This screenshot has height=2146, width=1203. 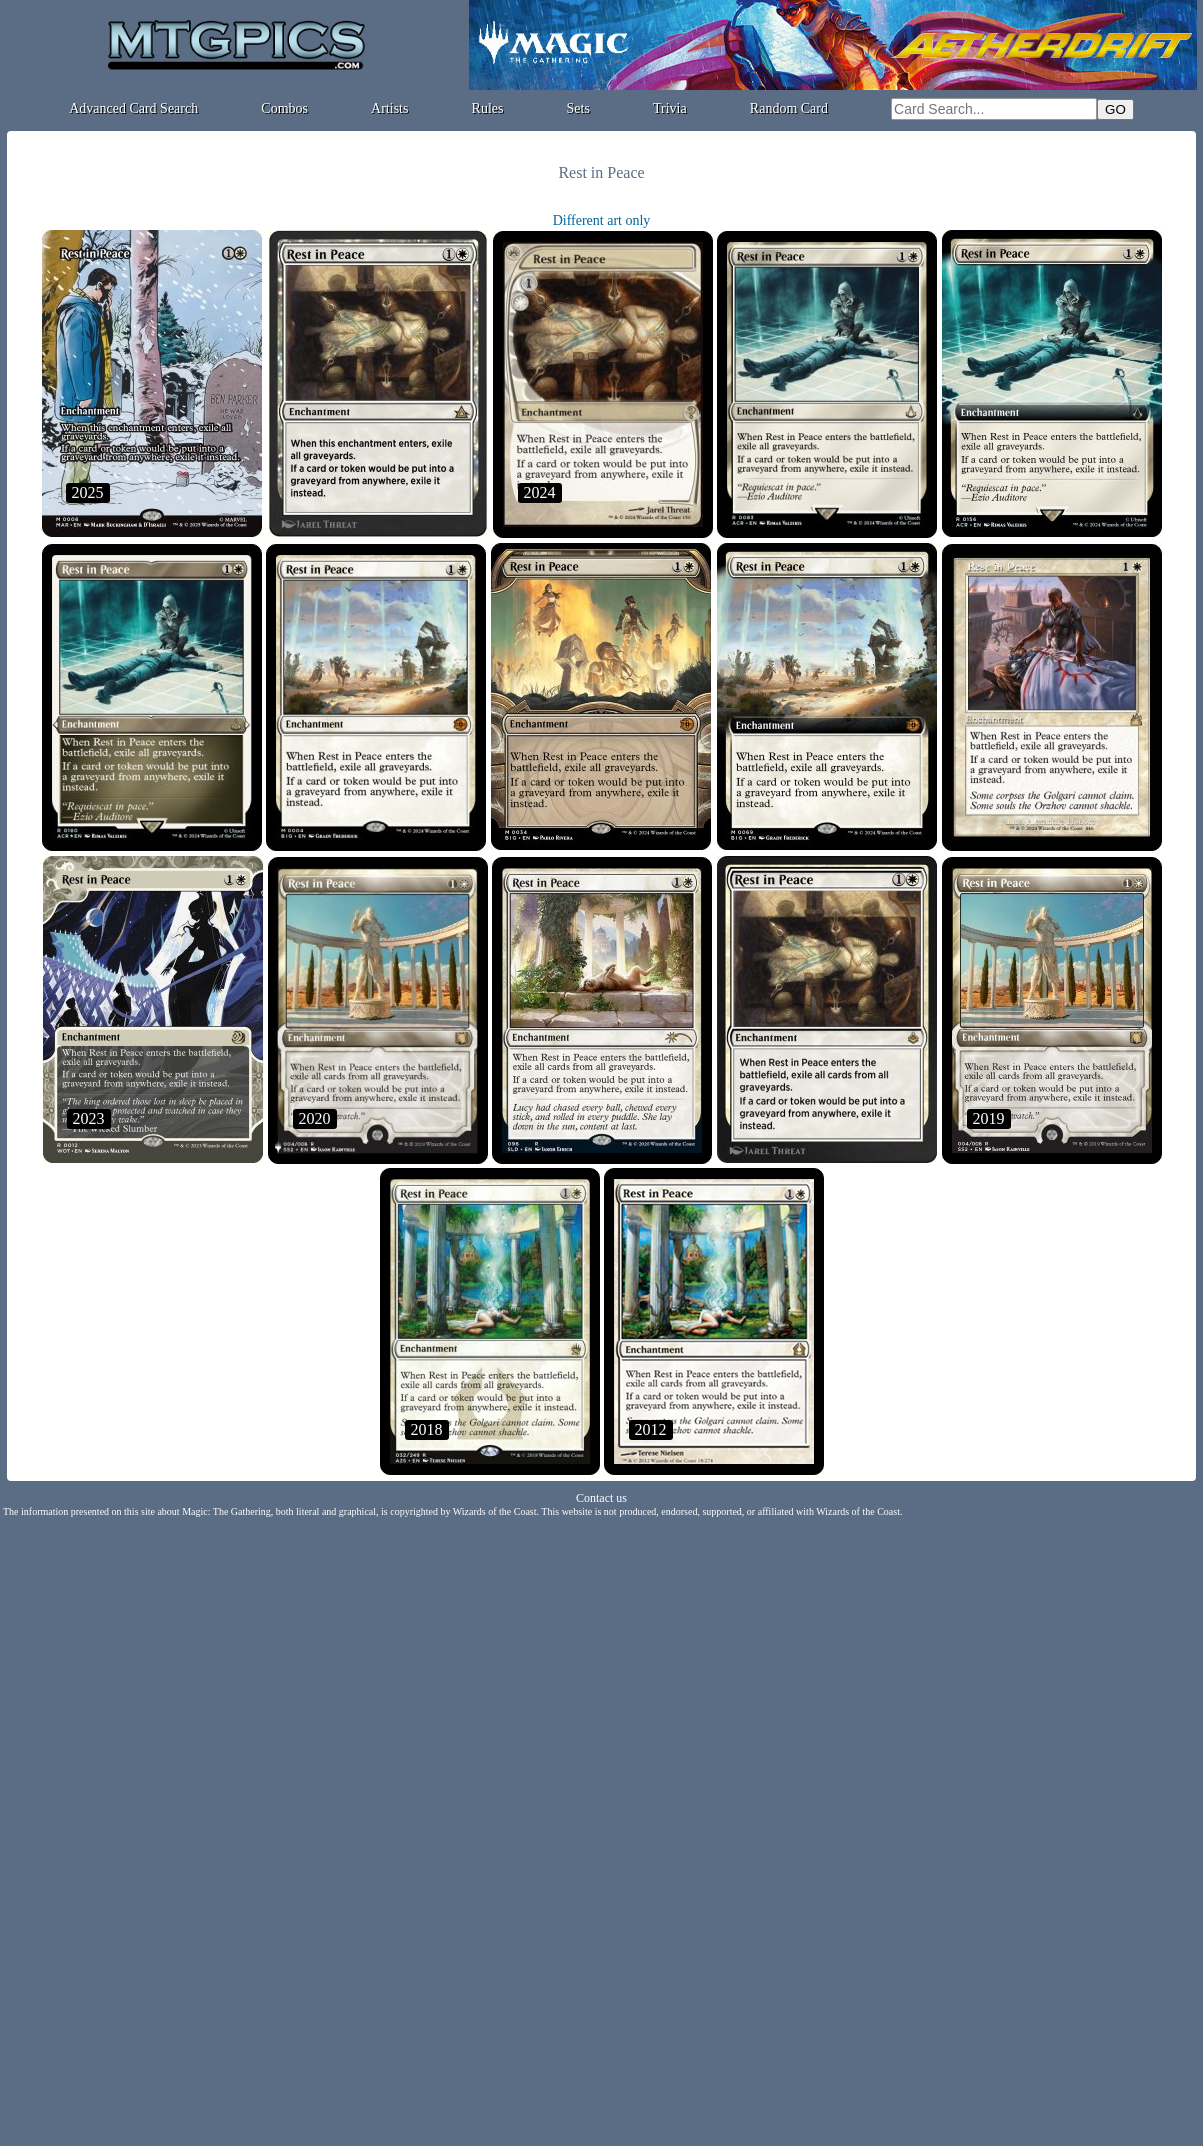 I want to click on Combos, so click(x=284, y=108).